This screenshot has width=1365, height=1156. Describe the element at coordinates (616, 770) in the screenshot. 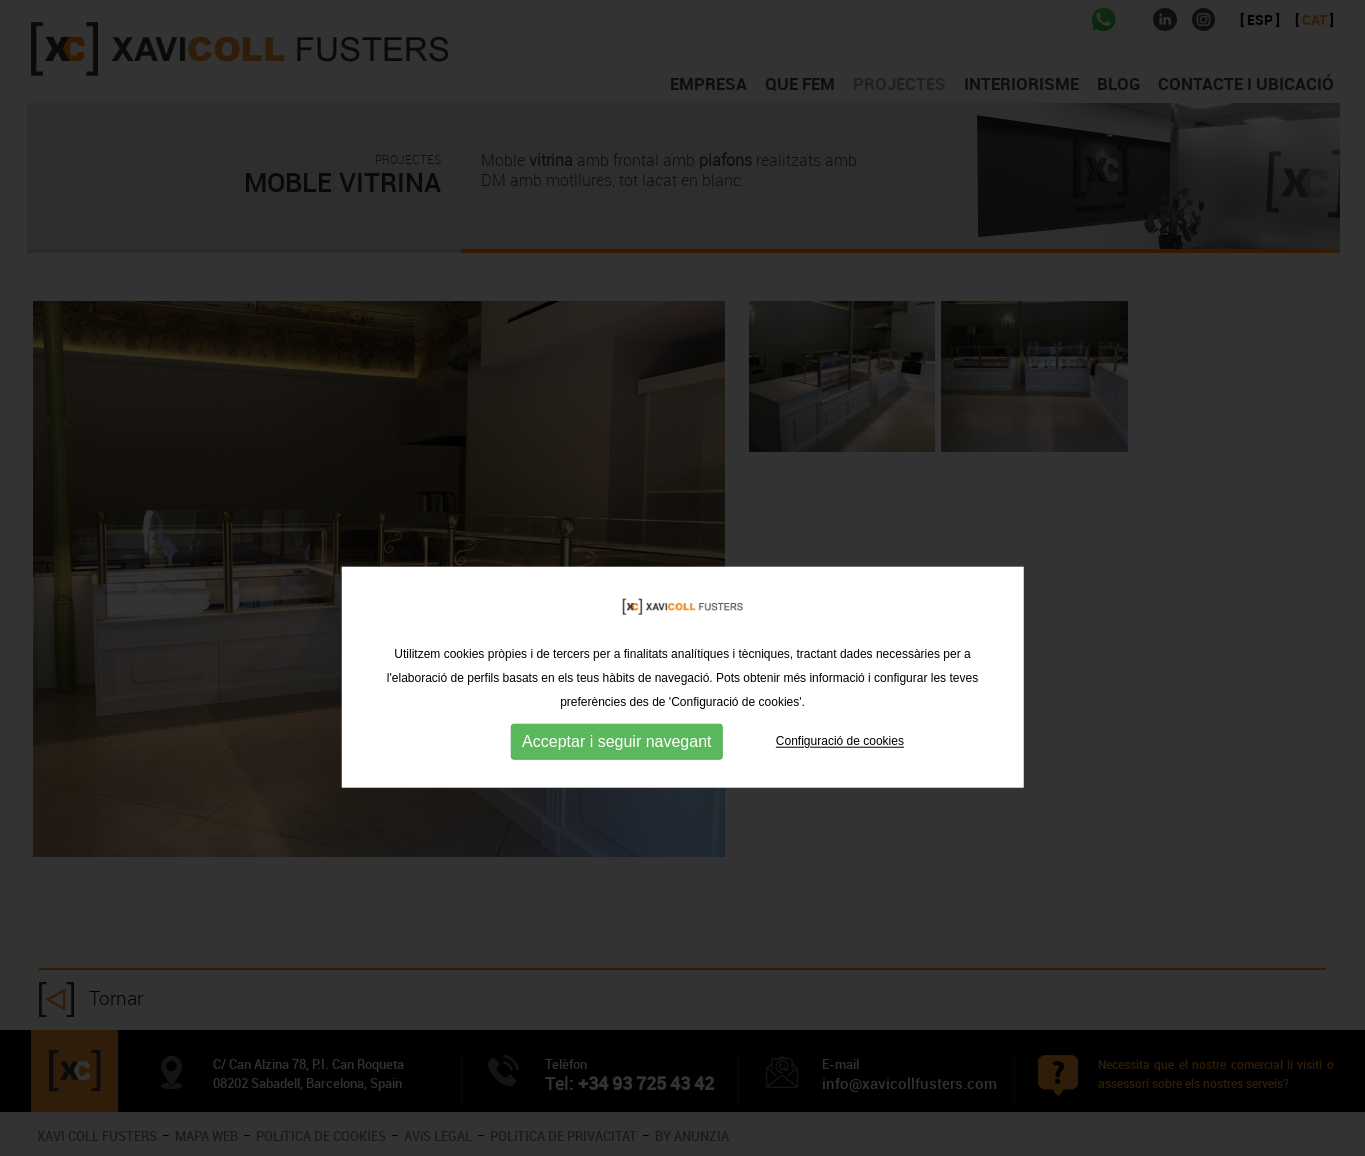

I see `Acceptar i seguir navegant` at that location.